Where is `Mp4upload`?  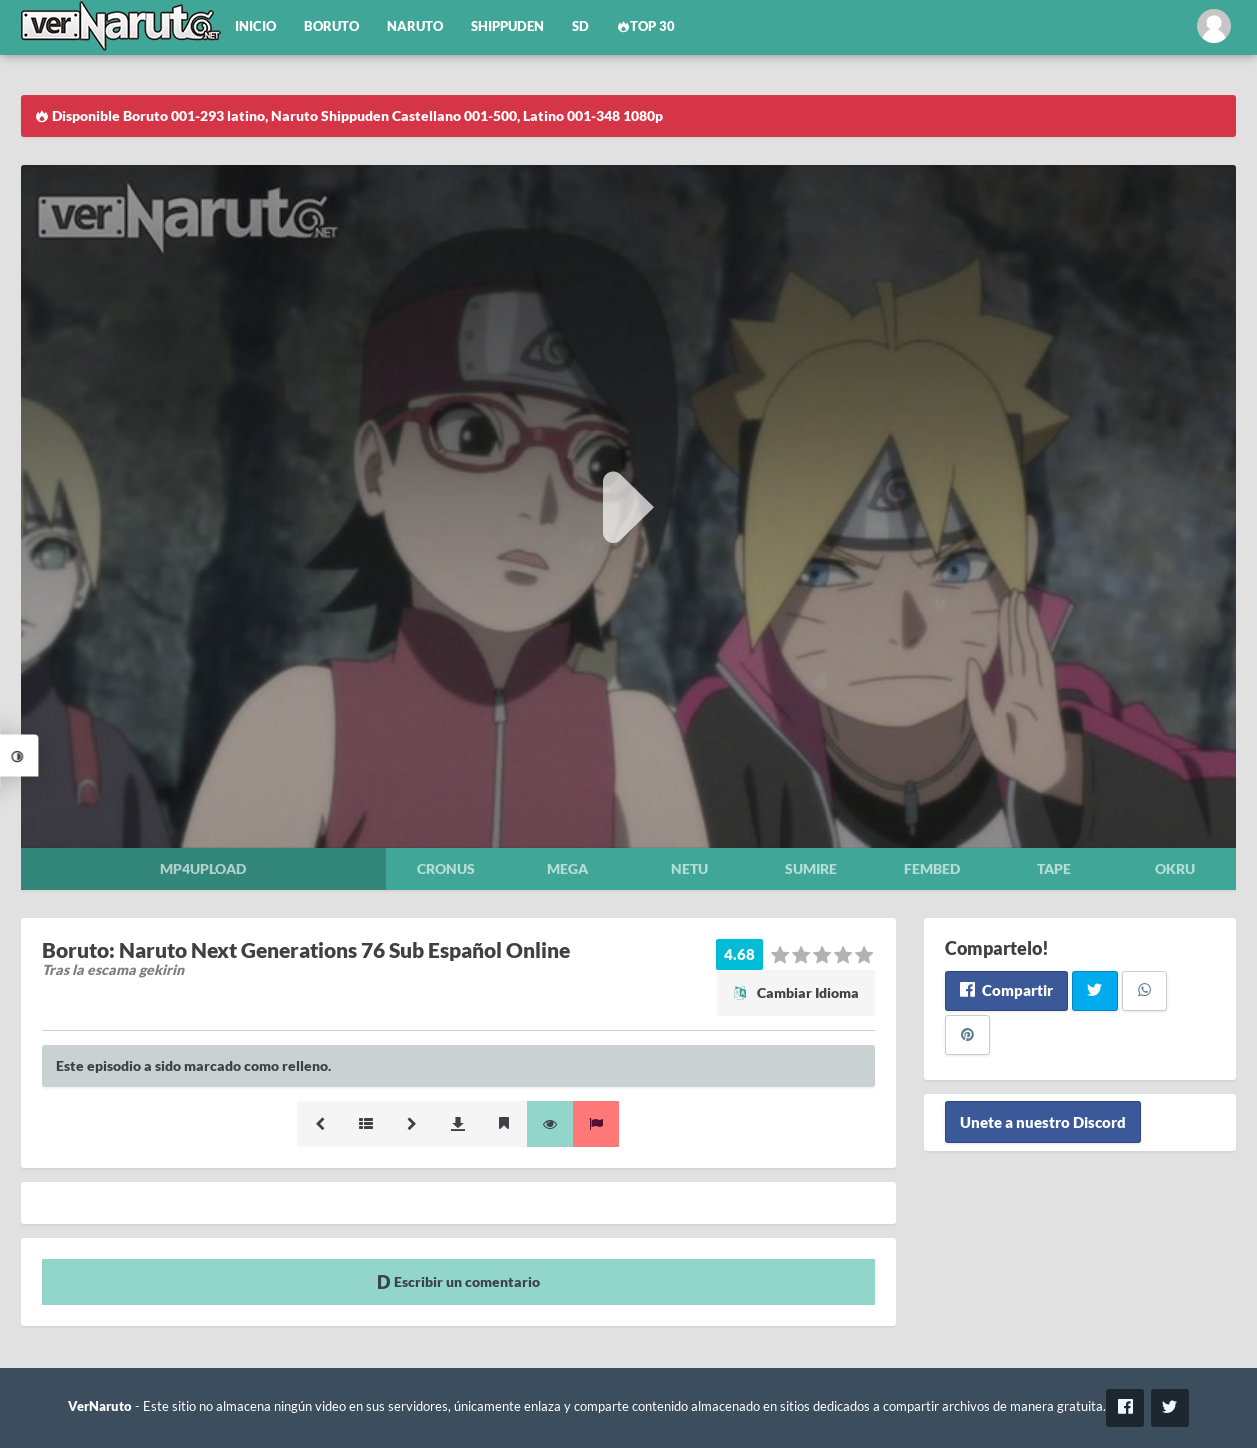
Mp4upload is located at coordinates (203, 868).